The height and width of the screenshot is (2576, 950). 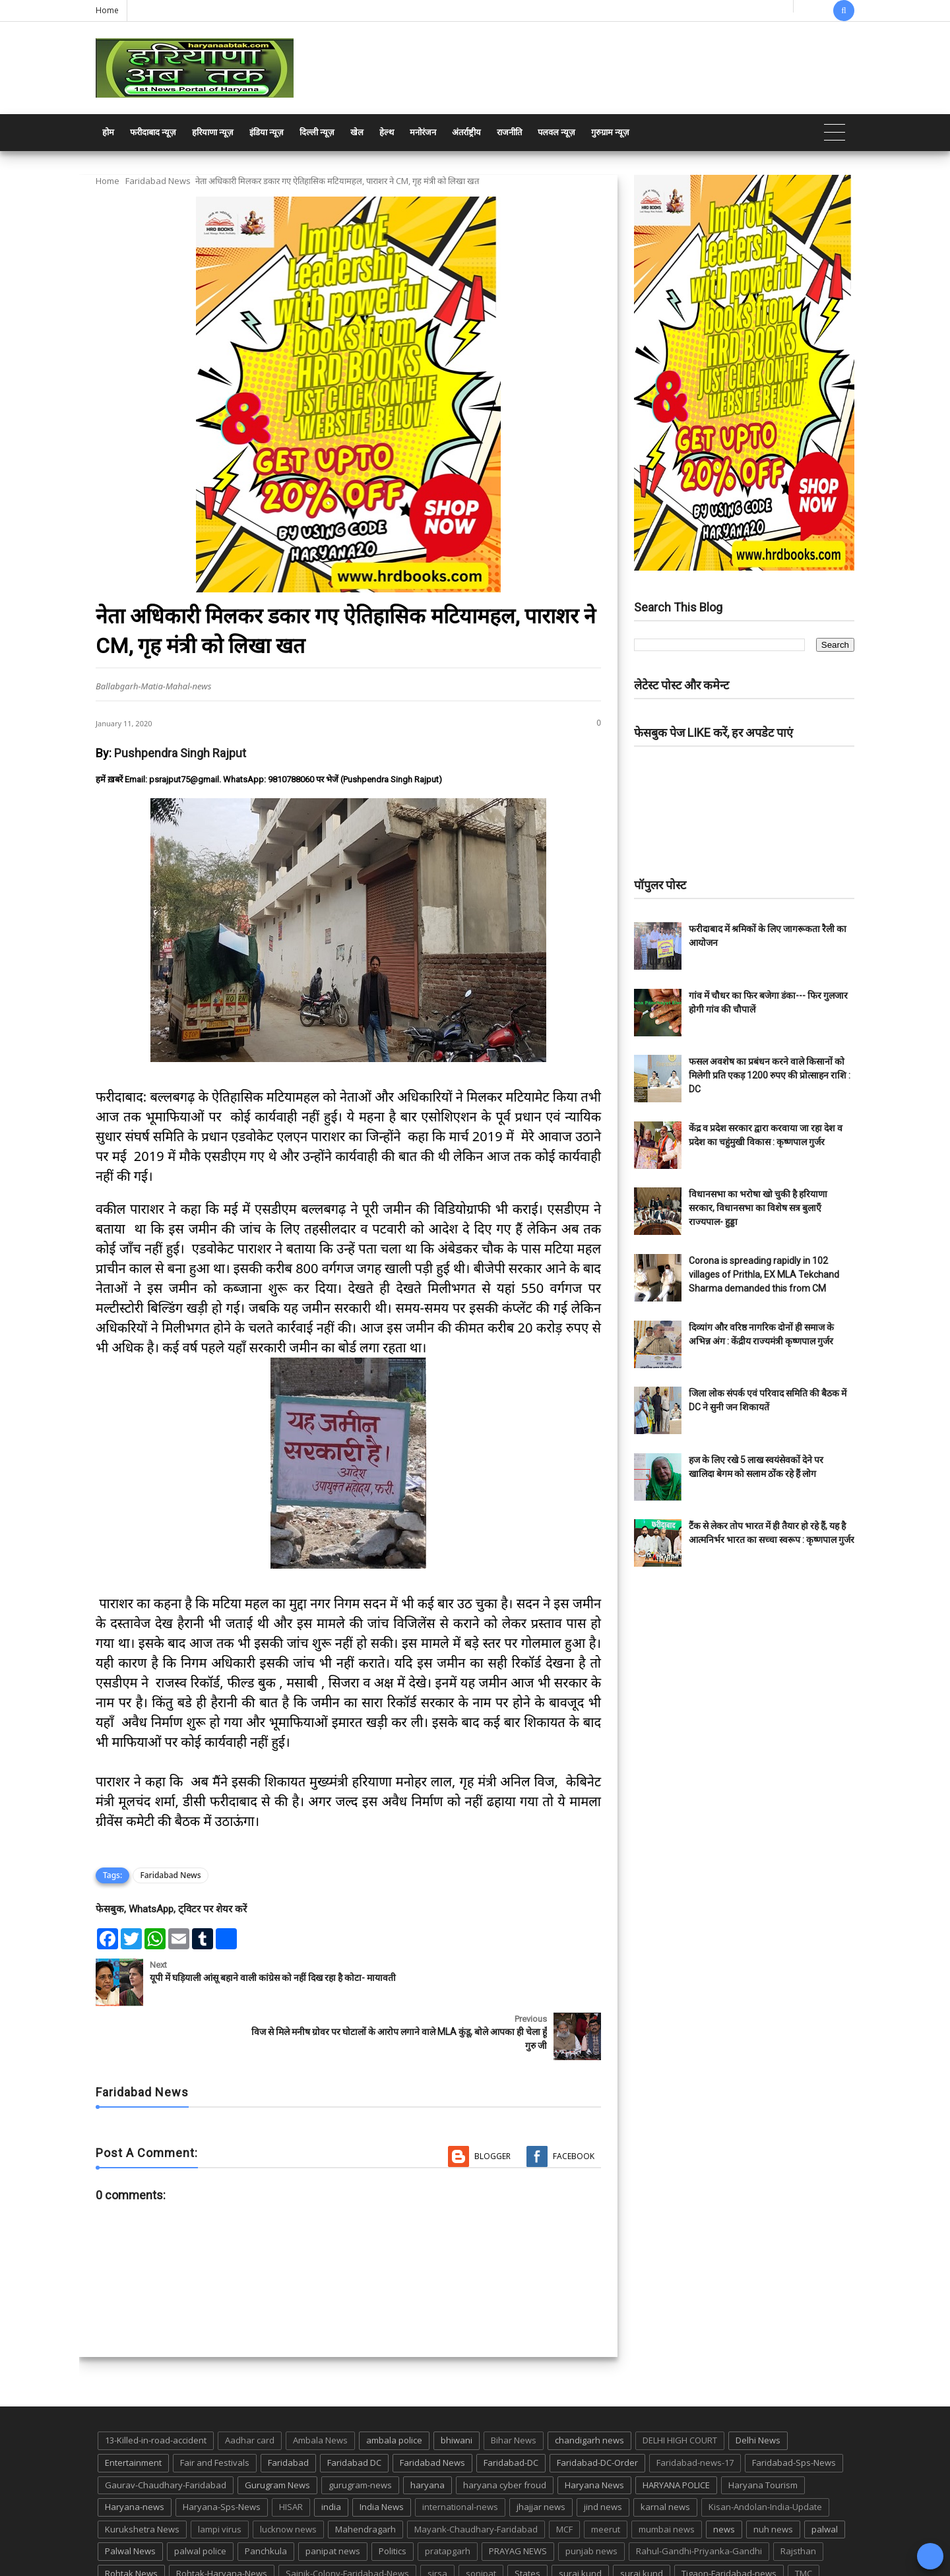 What do you see at coordinates (541, 2453) in the screenshot?
I see `jhajjar news` at bounding box center [541, 2453].